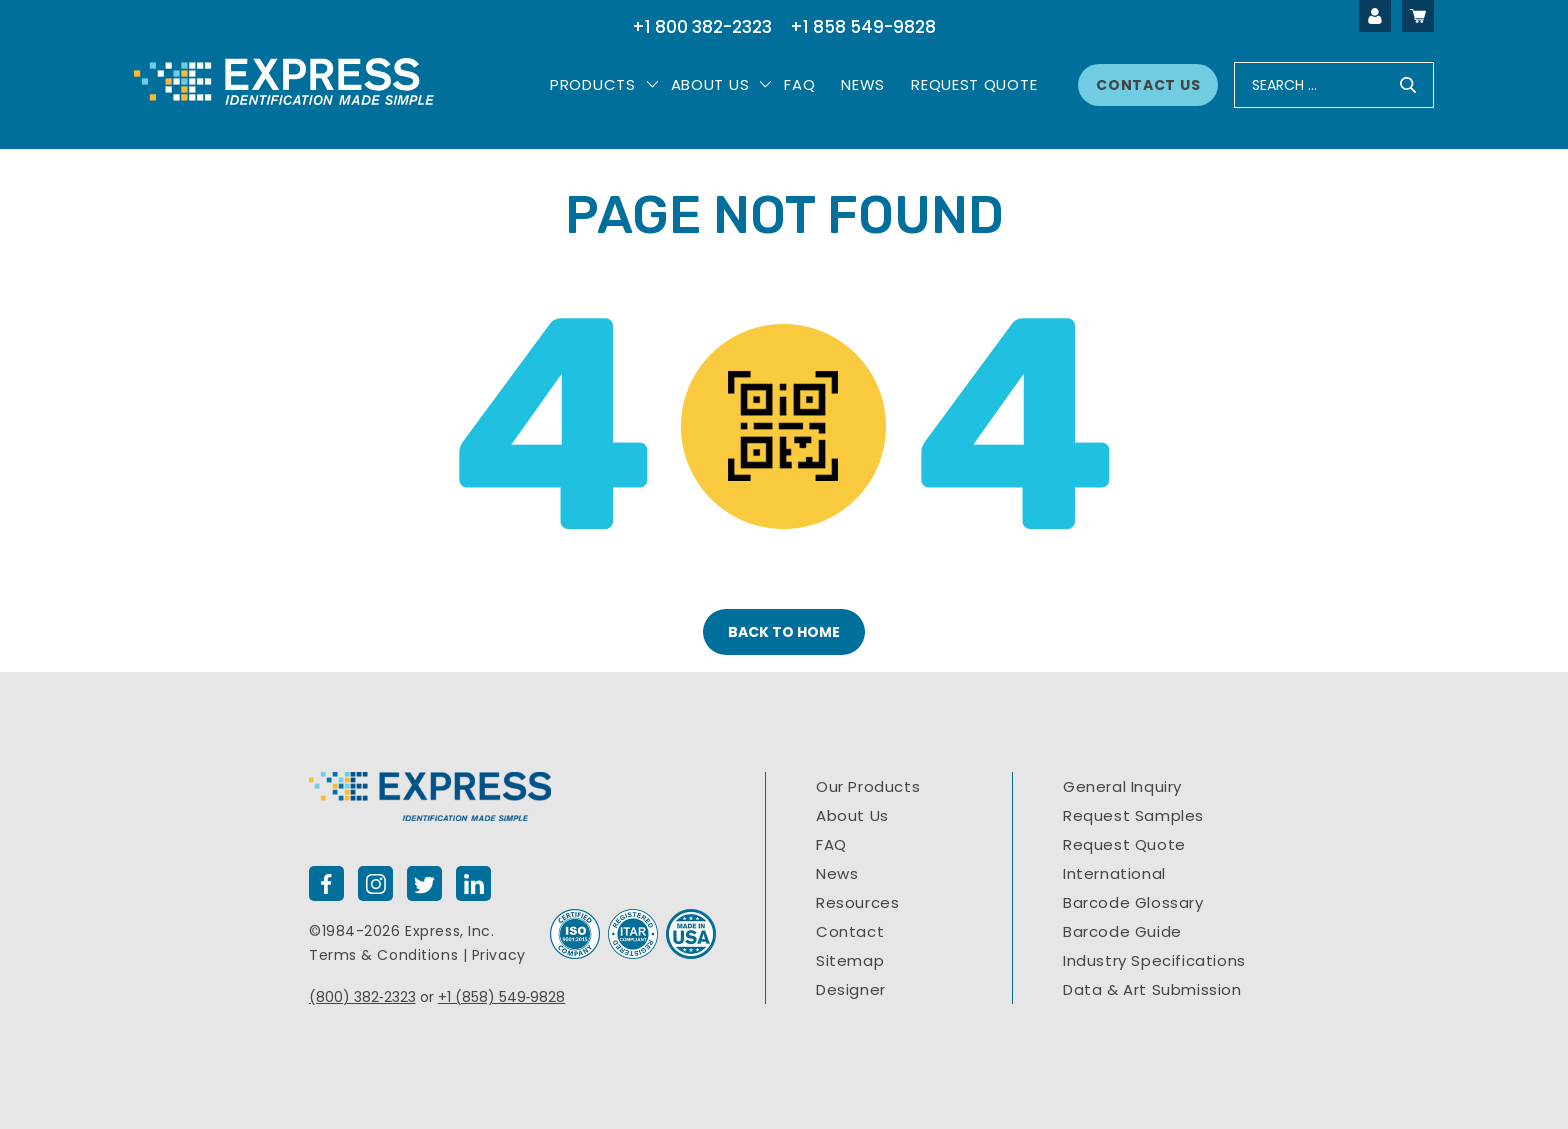 This screenshot has height=1129, width=1568. What do you see at coordinates (499, 955) in the screenshot?
I see `Privacy` at bounding box center [499, 955].